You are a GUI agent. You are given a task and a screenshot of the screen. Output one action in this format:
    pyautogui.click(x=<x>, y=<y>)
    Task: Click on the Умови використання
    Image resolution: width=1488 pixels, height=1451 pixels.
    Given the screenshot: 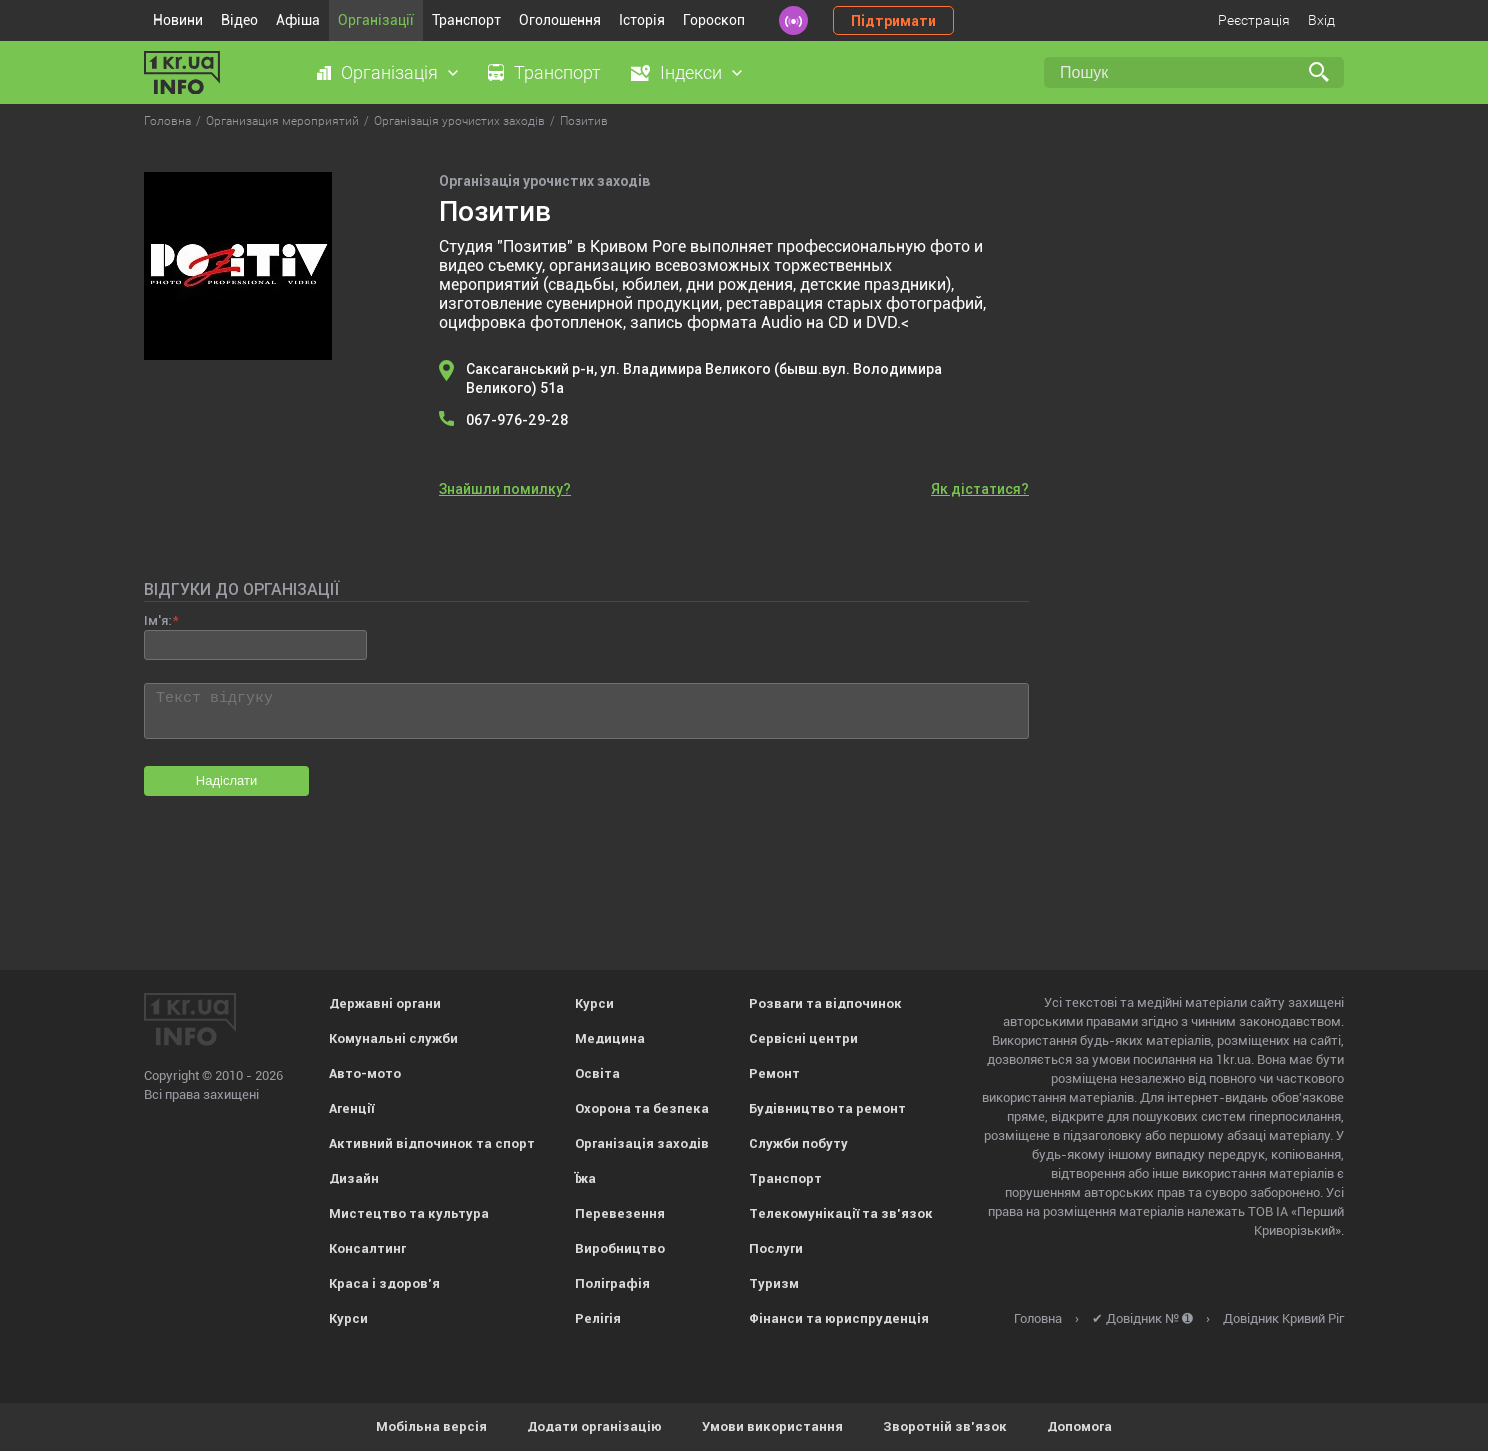 What is the action you would take?
    pyautogui.click(x=772, y=1426)
    